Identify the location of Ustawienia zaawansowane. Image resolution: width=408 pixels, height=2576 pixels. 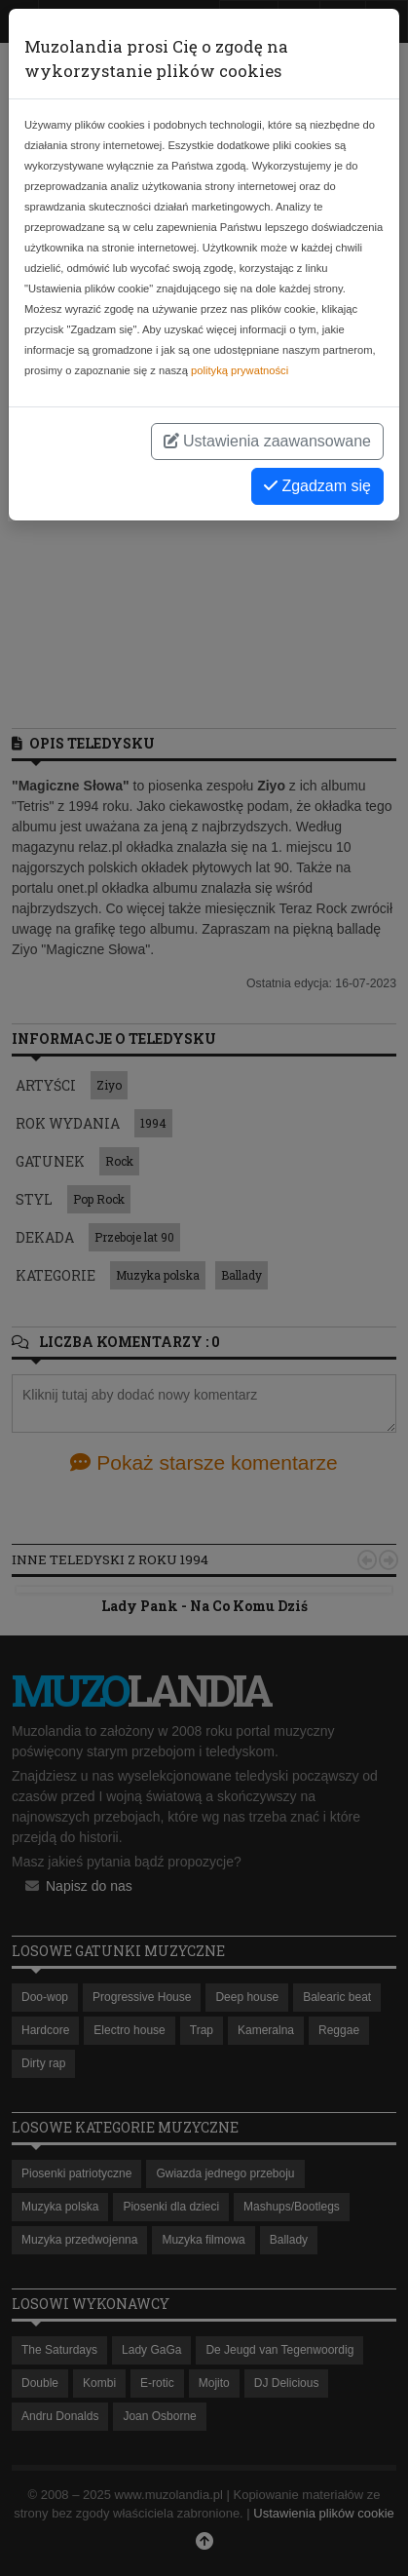
(267, 441).